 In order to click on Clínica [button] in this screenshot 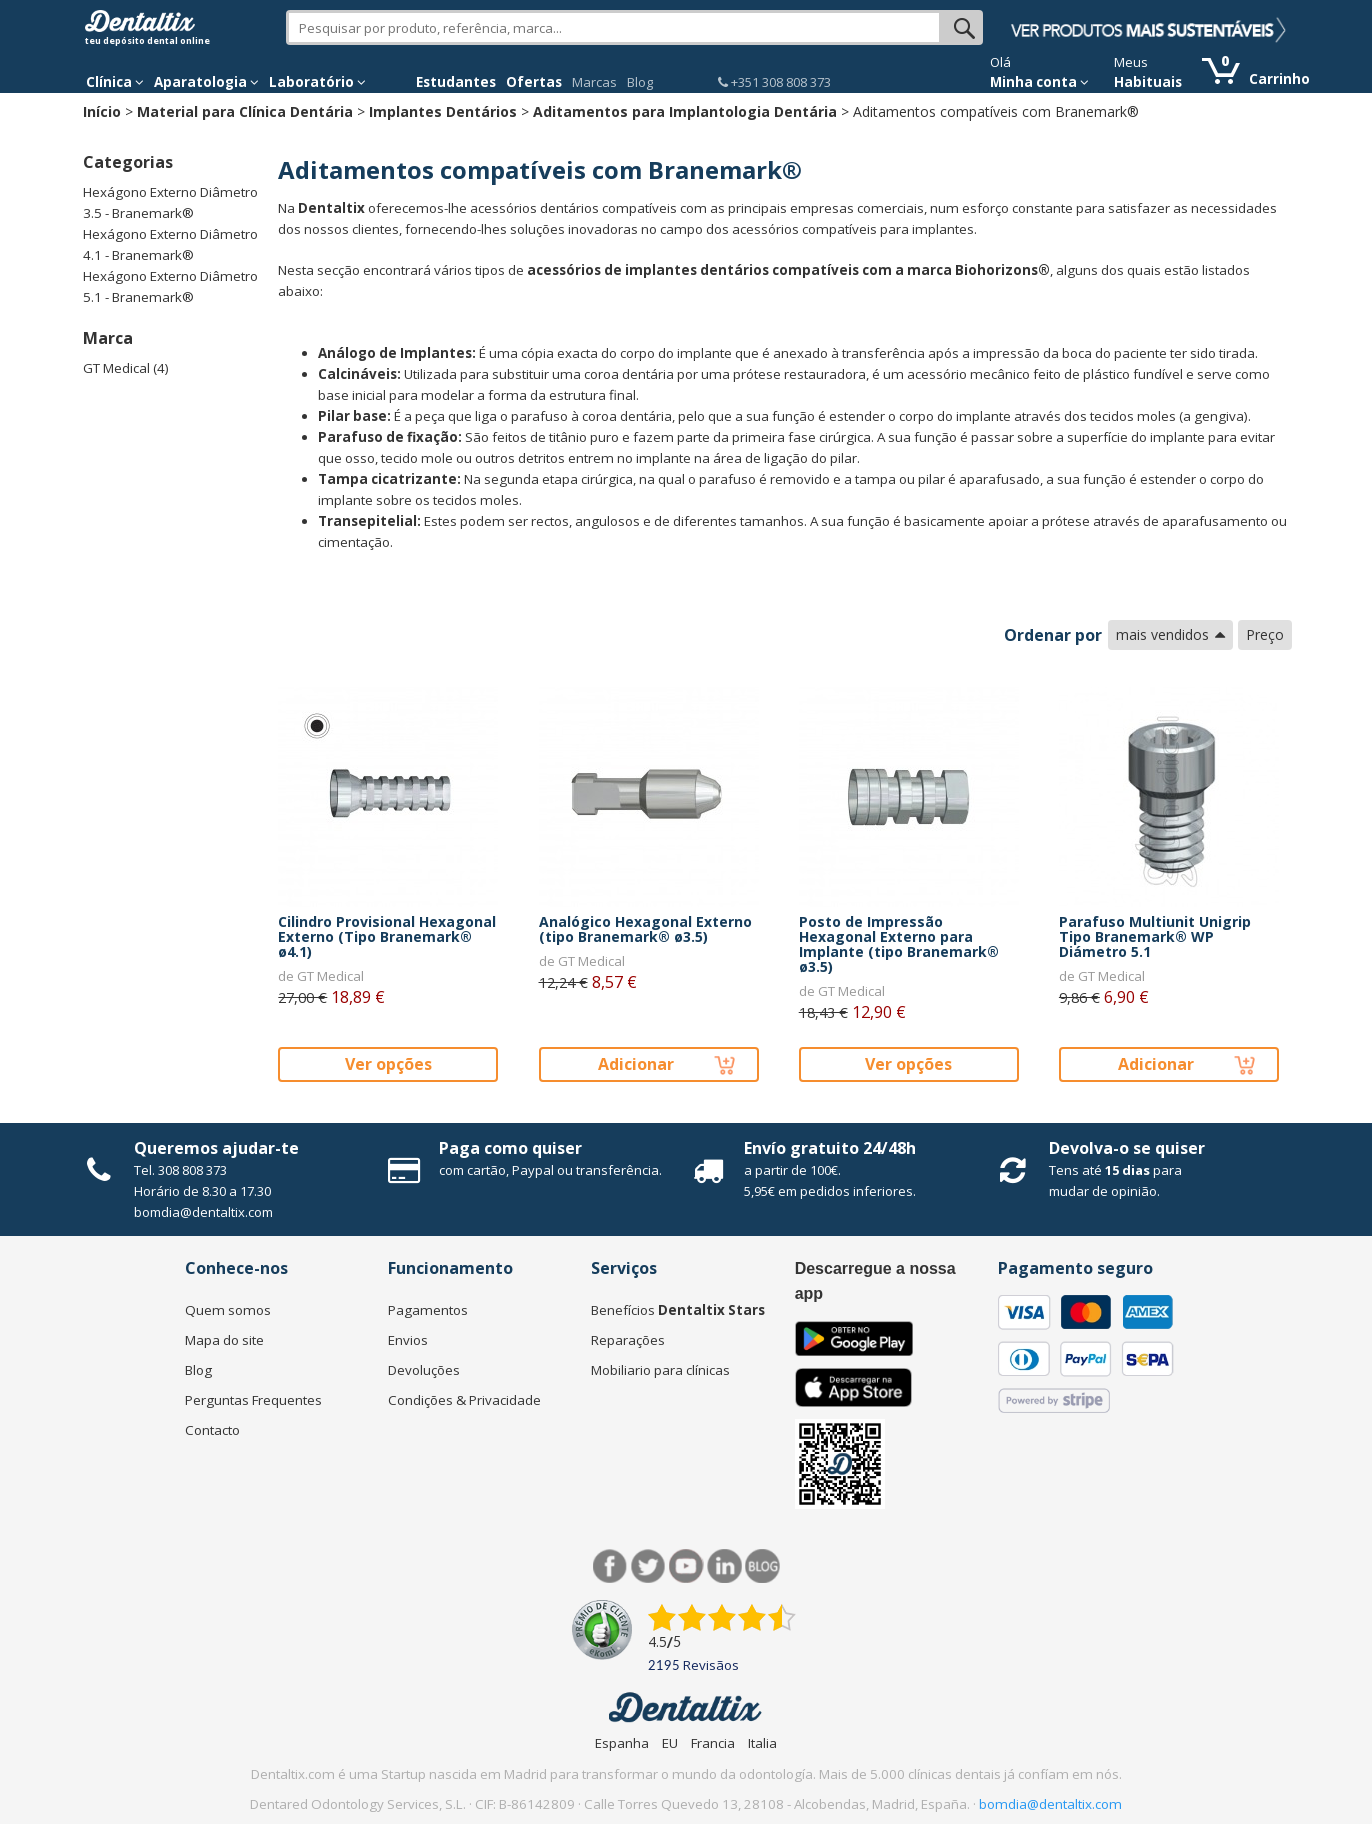, I will do `click(115, 82)`.